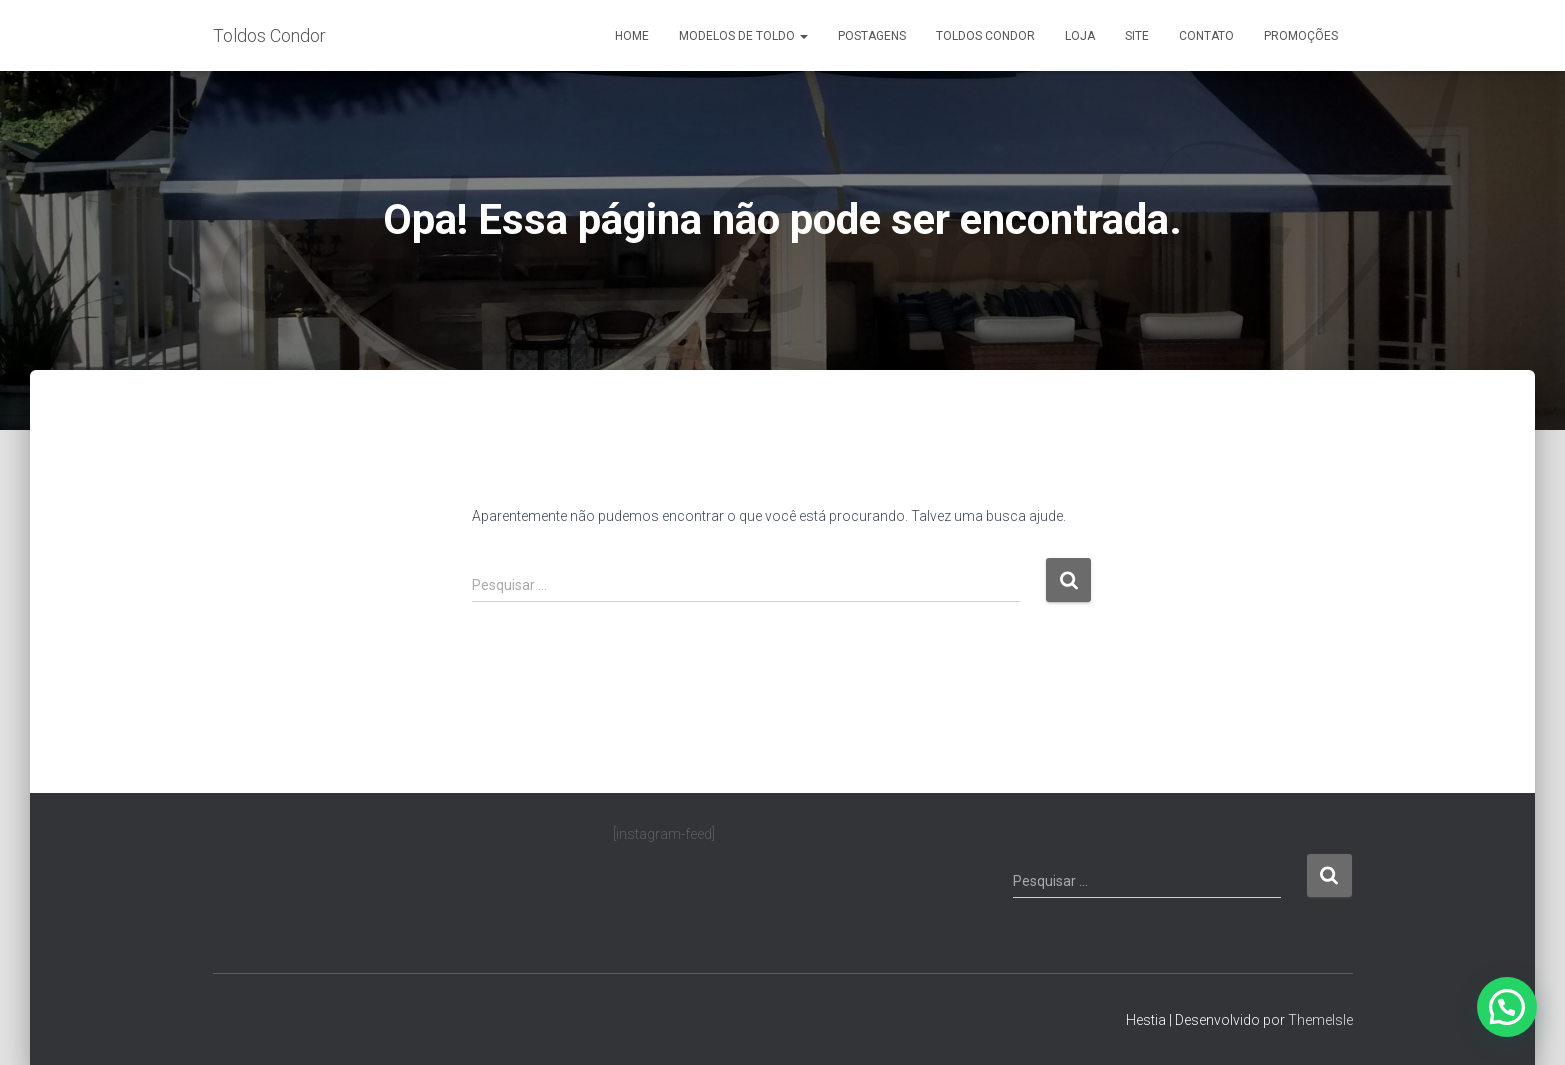  I want to click on Toldos Condor, so click(985, 36).